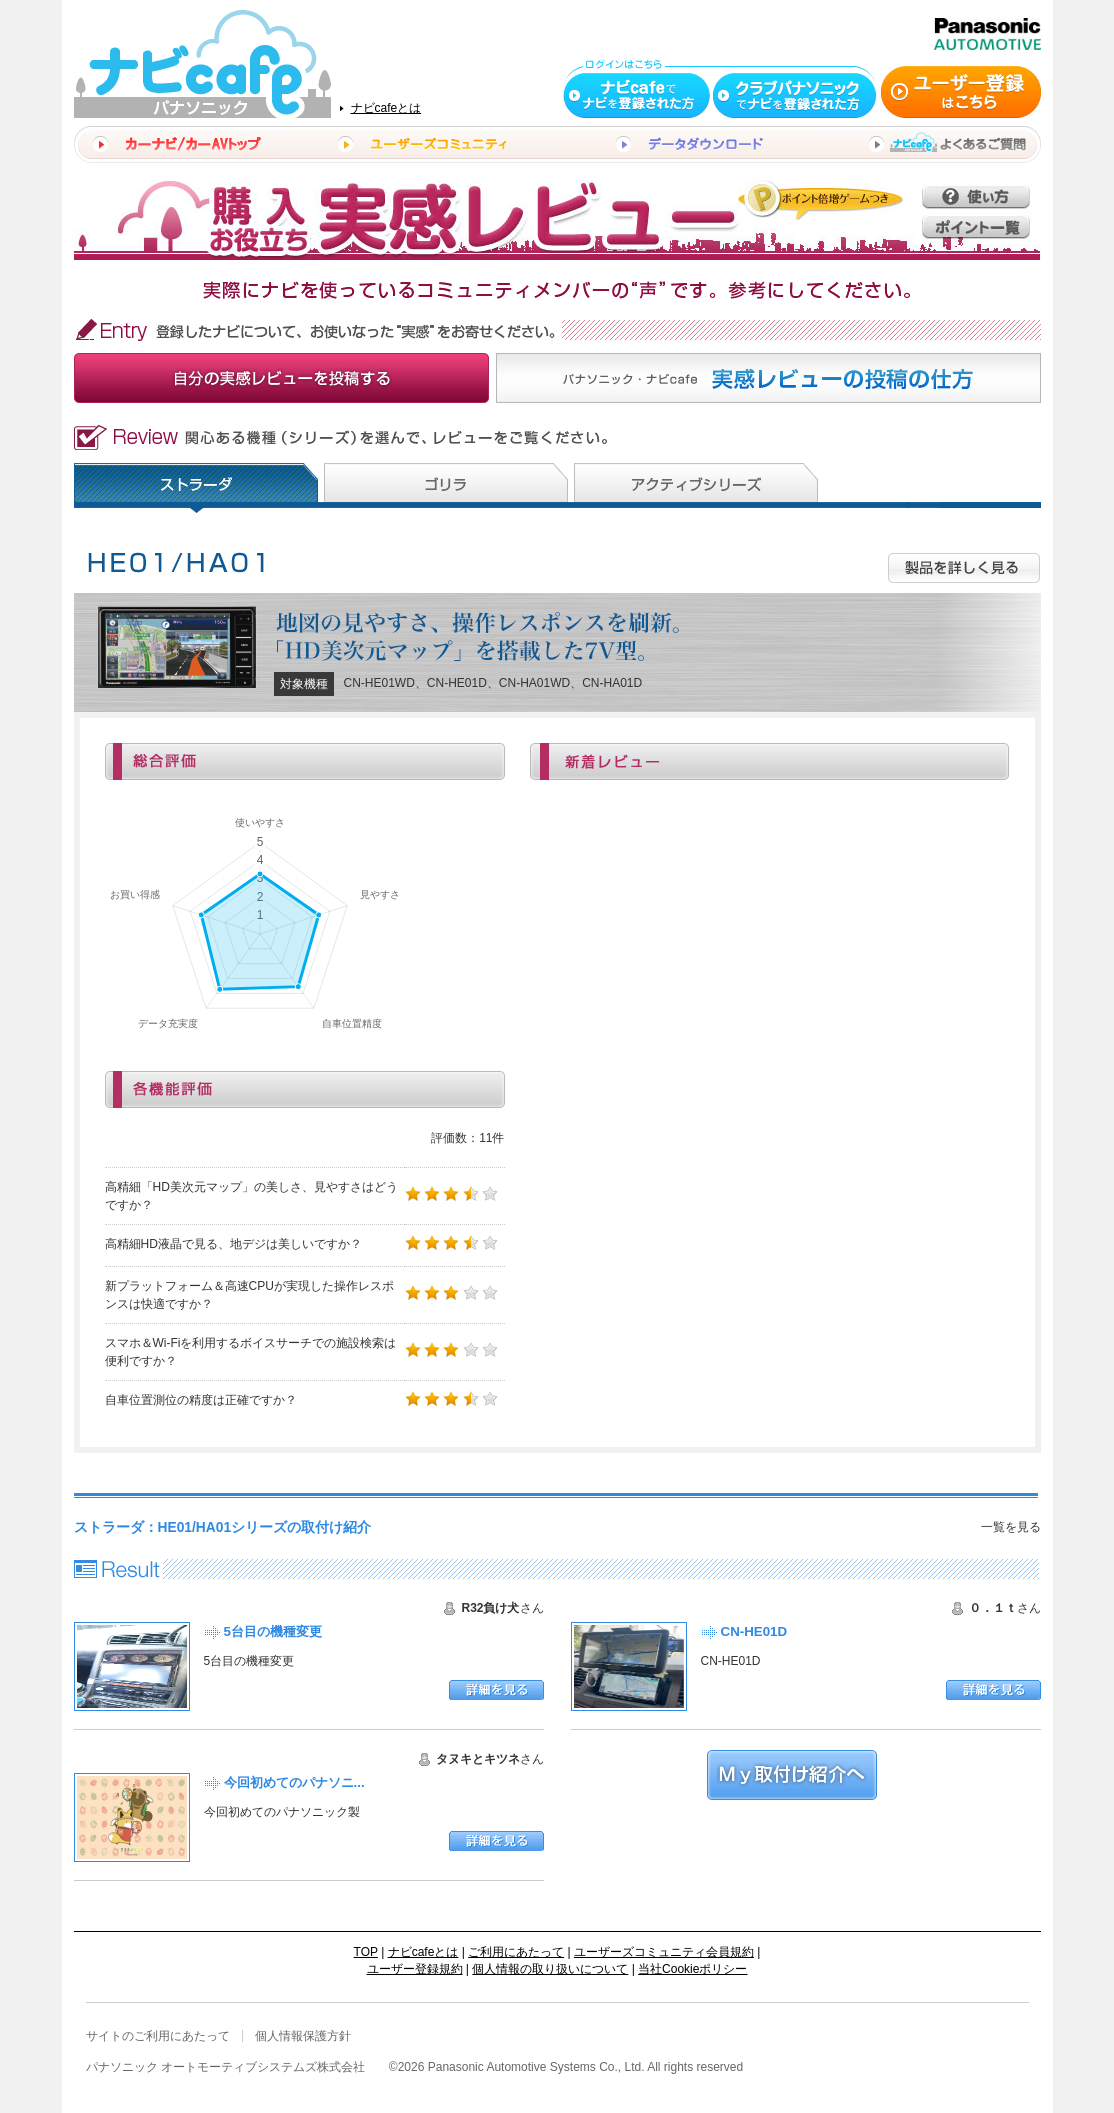 The image size is (1114, 2113). I want to click on 当社Cookieポリシー, so click(692, 1969).